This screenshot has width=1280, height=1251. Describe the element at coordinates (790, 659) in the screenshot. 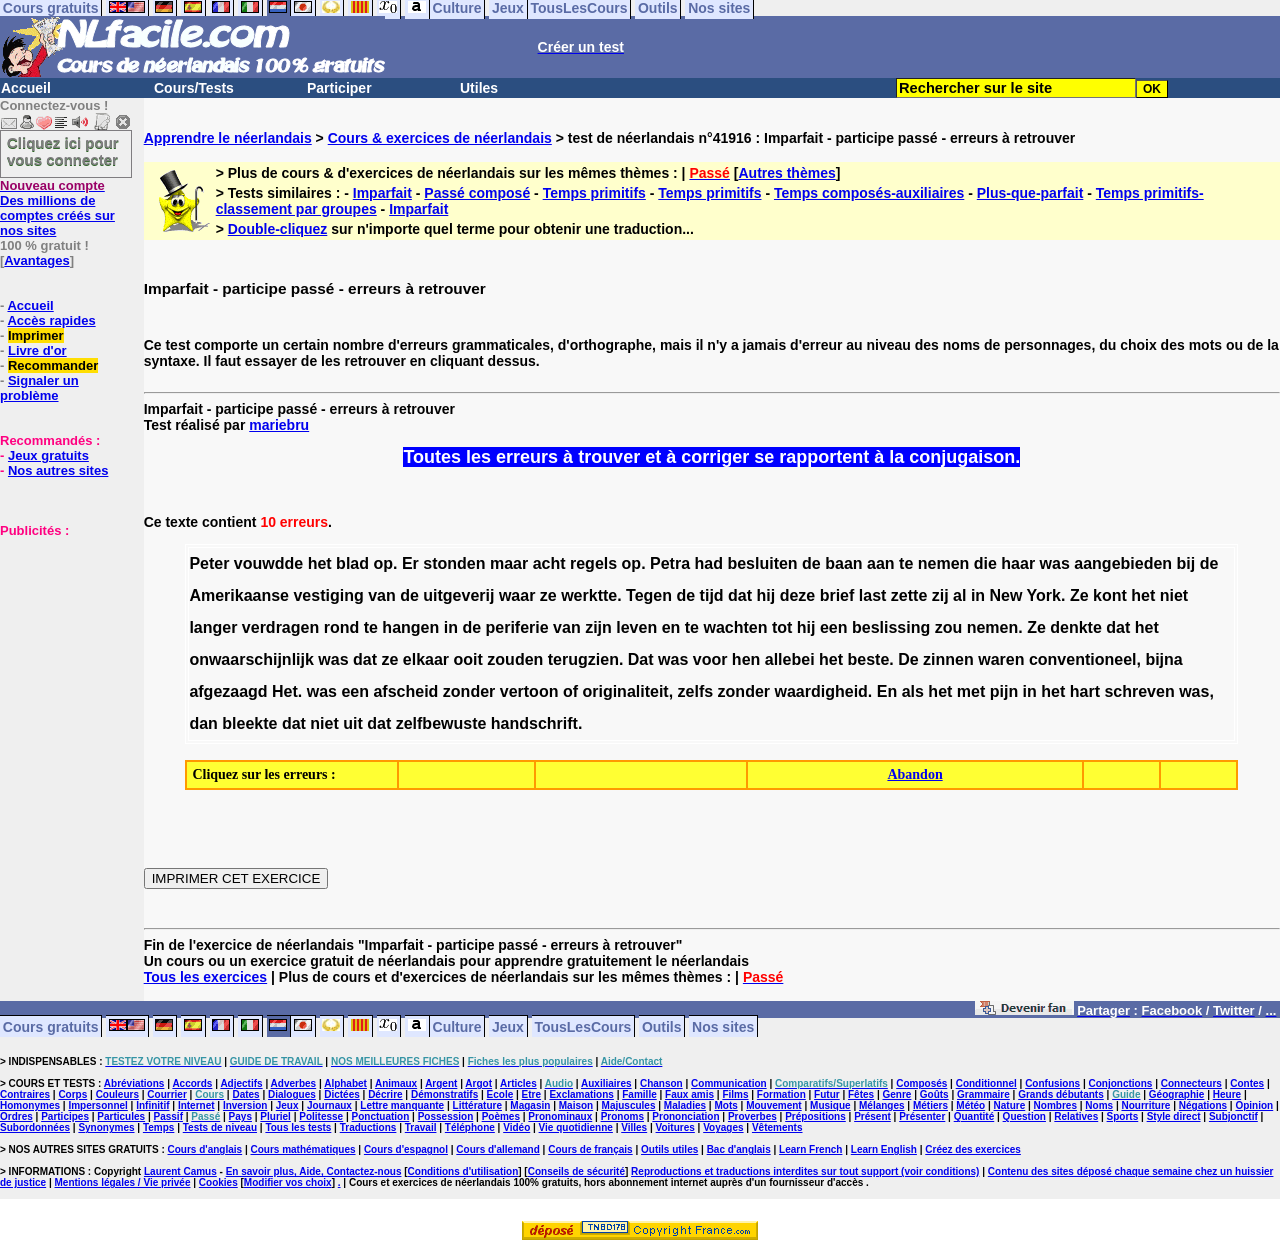

I see `allebei` at that location.